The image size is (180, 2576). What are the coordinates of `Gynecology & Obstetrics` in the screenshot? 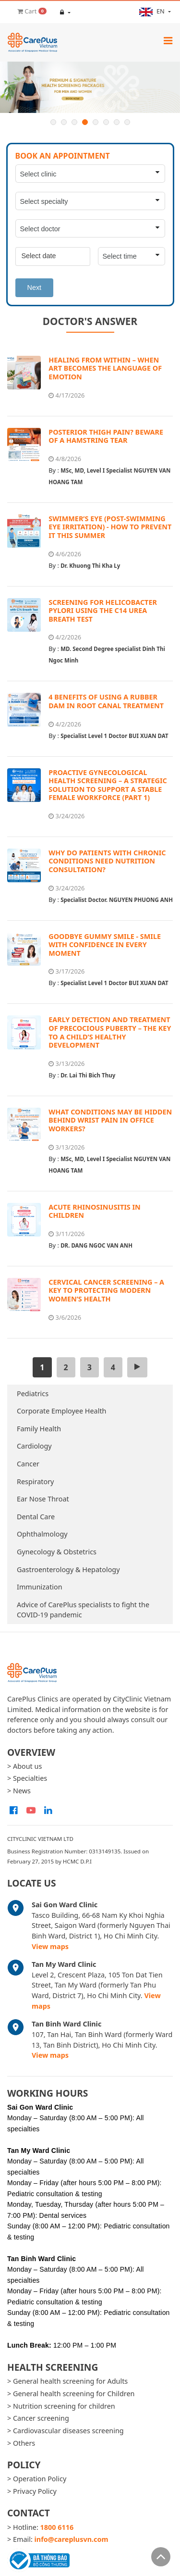 It's located at (56, 1551).